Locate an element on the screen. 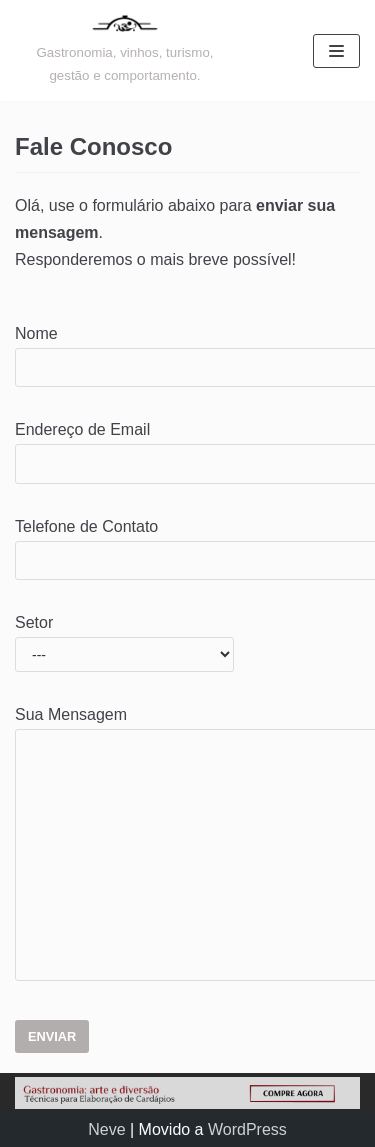 This screenshot has width=375, height=1147. [Gastronomia: arte e diversão] is located at coordinates (125, 50).